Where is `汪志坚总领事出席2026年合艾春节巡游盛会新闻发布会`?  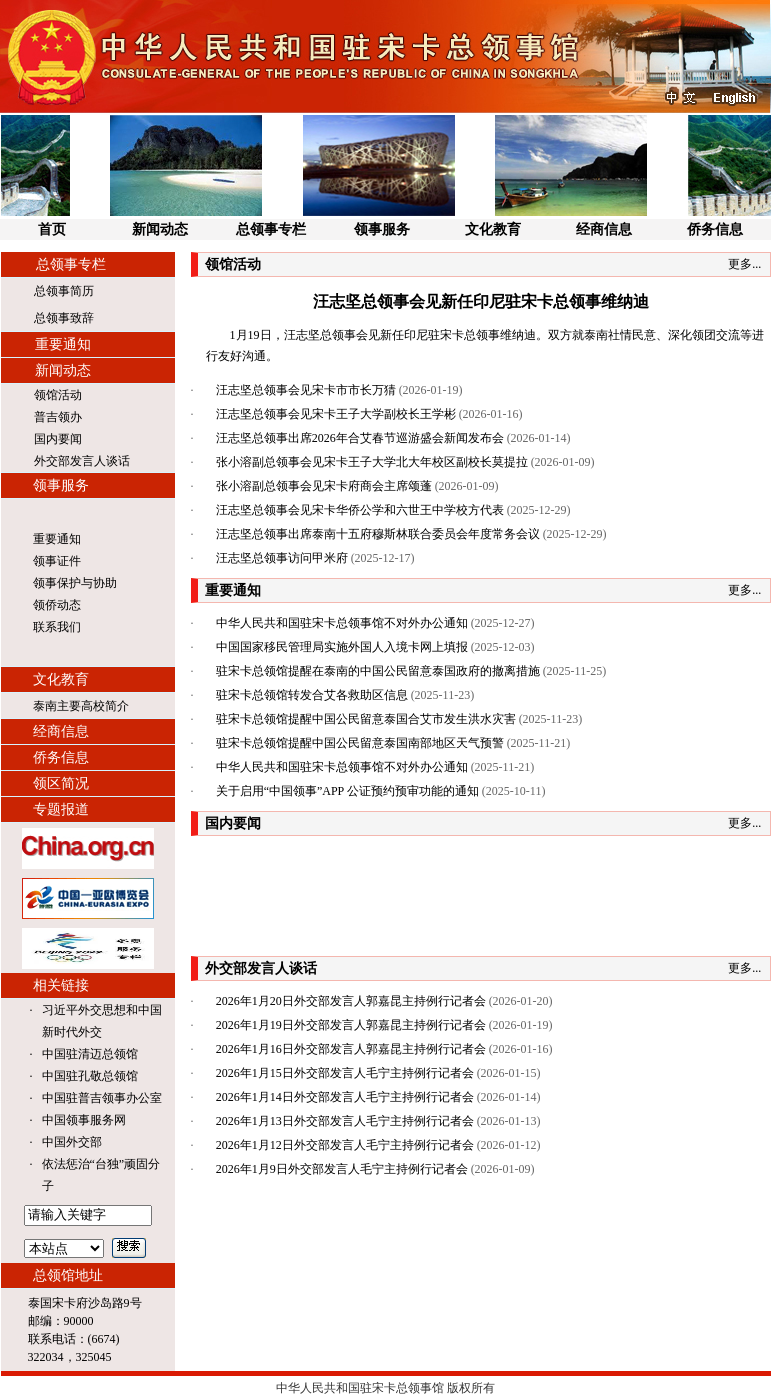
汪志坚总领事出席2026年合艾春节巡游盛会新闻发布会 is located at coordinates (360, 438).